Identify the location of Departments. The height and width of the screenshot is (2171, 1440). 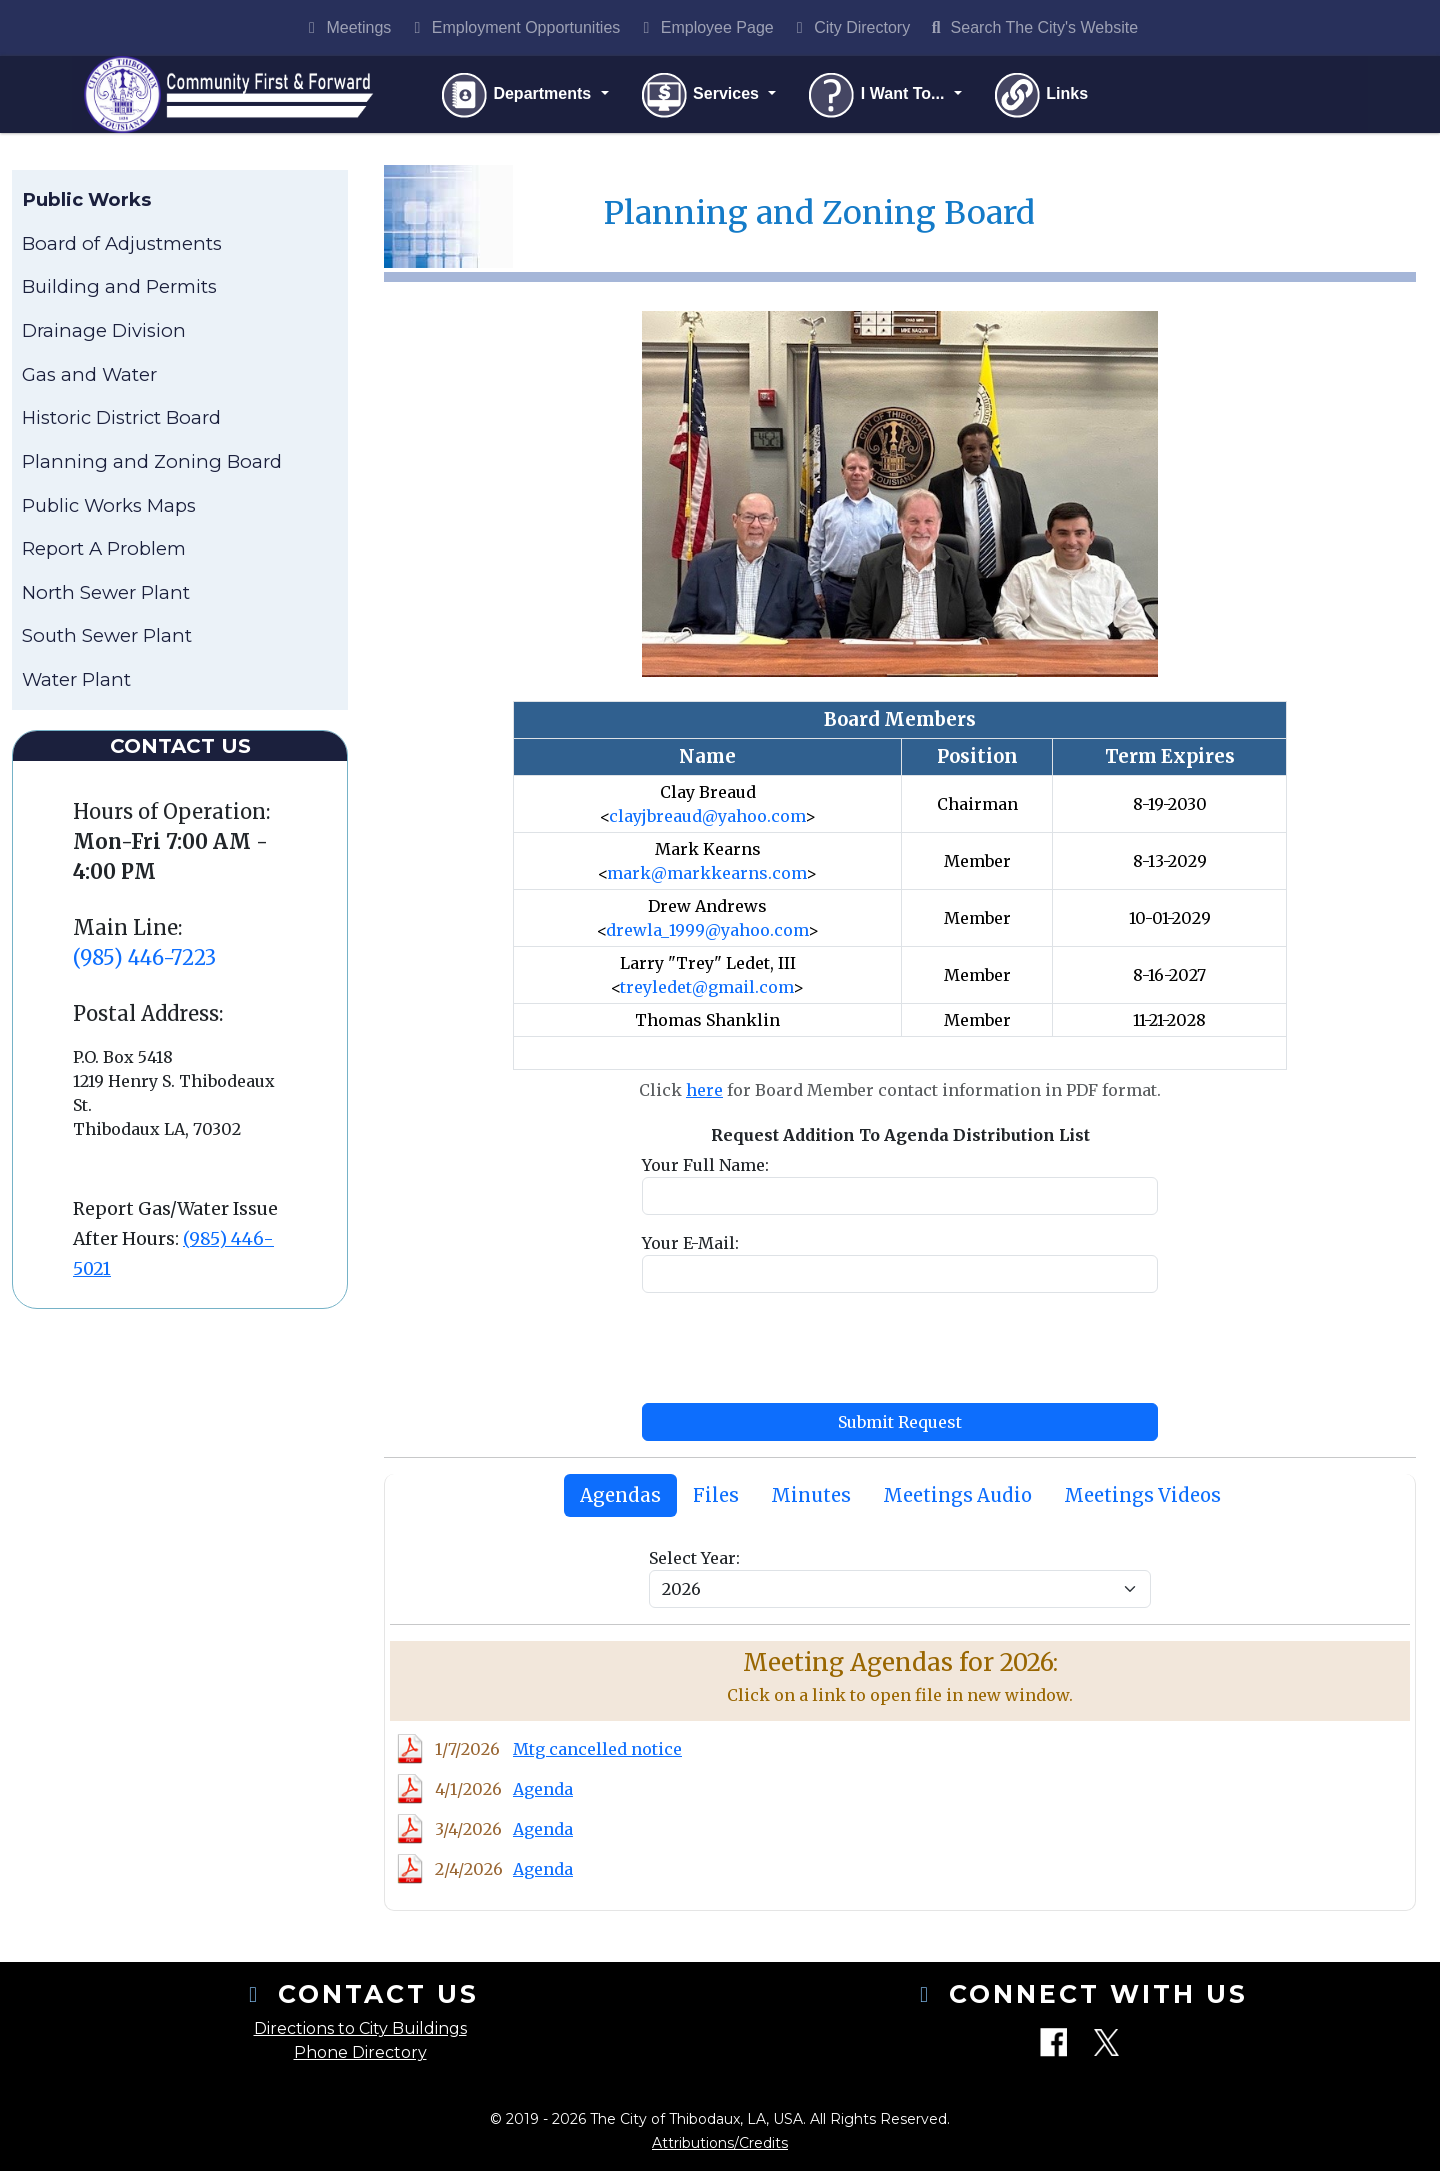
(520, 96).